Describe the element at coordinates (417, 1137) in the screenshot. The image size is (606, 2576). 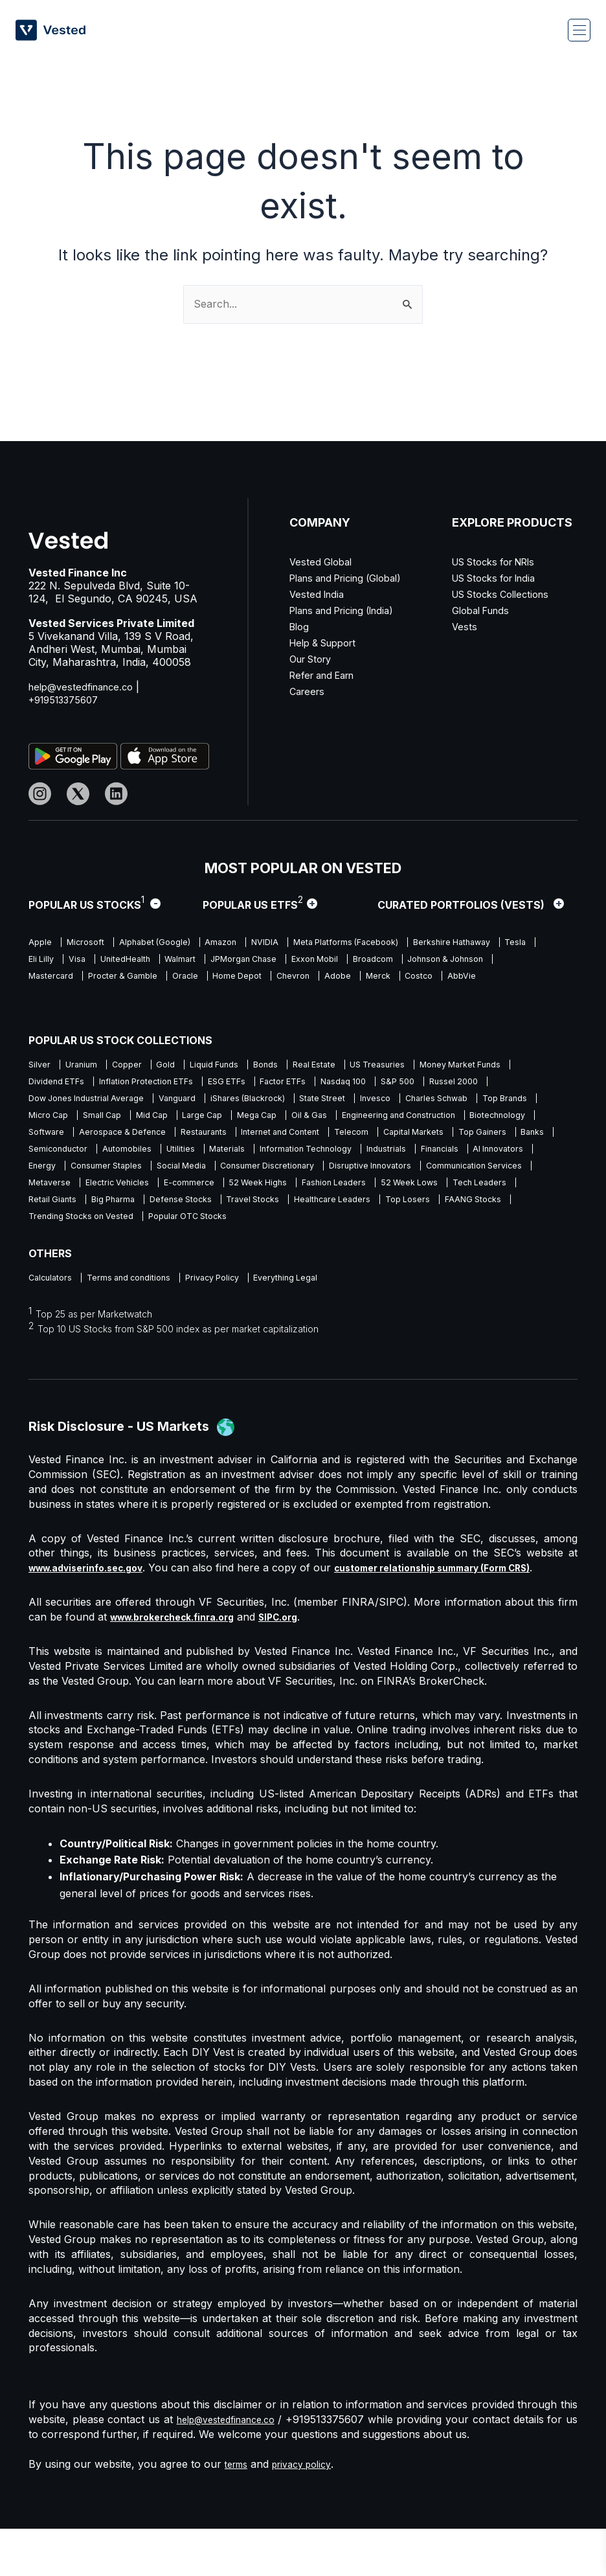
I see `Aerospace & Defence` at that location.